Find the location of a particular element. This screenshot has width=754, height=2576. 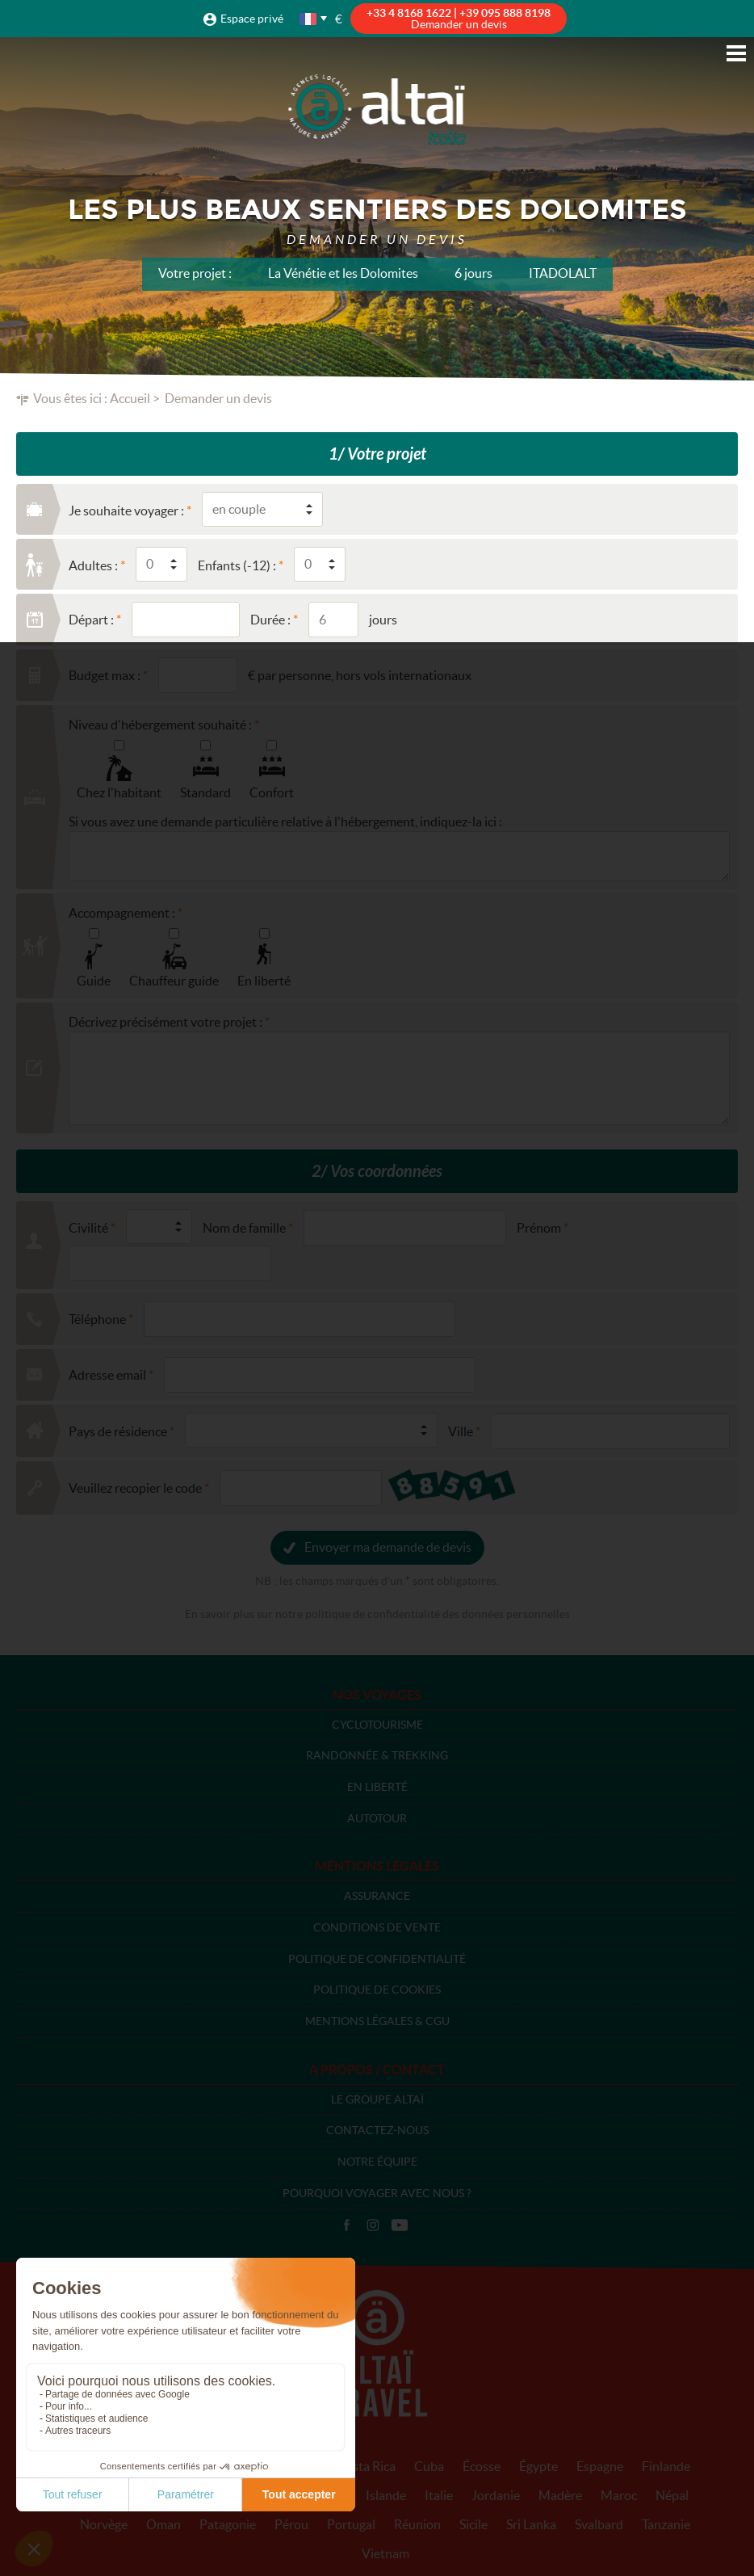

Décrivez précisément votre projet : is located at coordinates (165, 1022).